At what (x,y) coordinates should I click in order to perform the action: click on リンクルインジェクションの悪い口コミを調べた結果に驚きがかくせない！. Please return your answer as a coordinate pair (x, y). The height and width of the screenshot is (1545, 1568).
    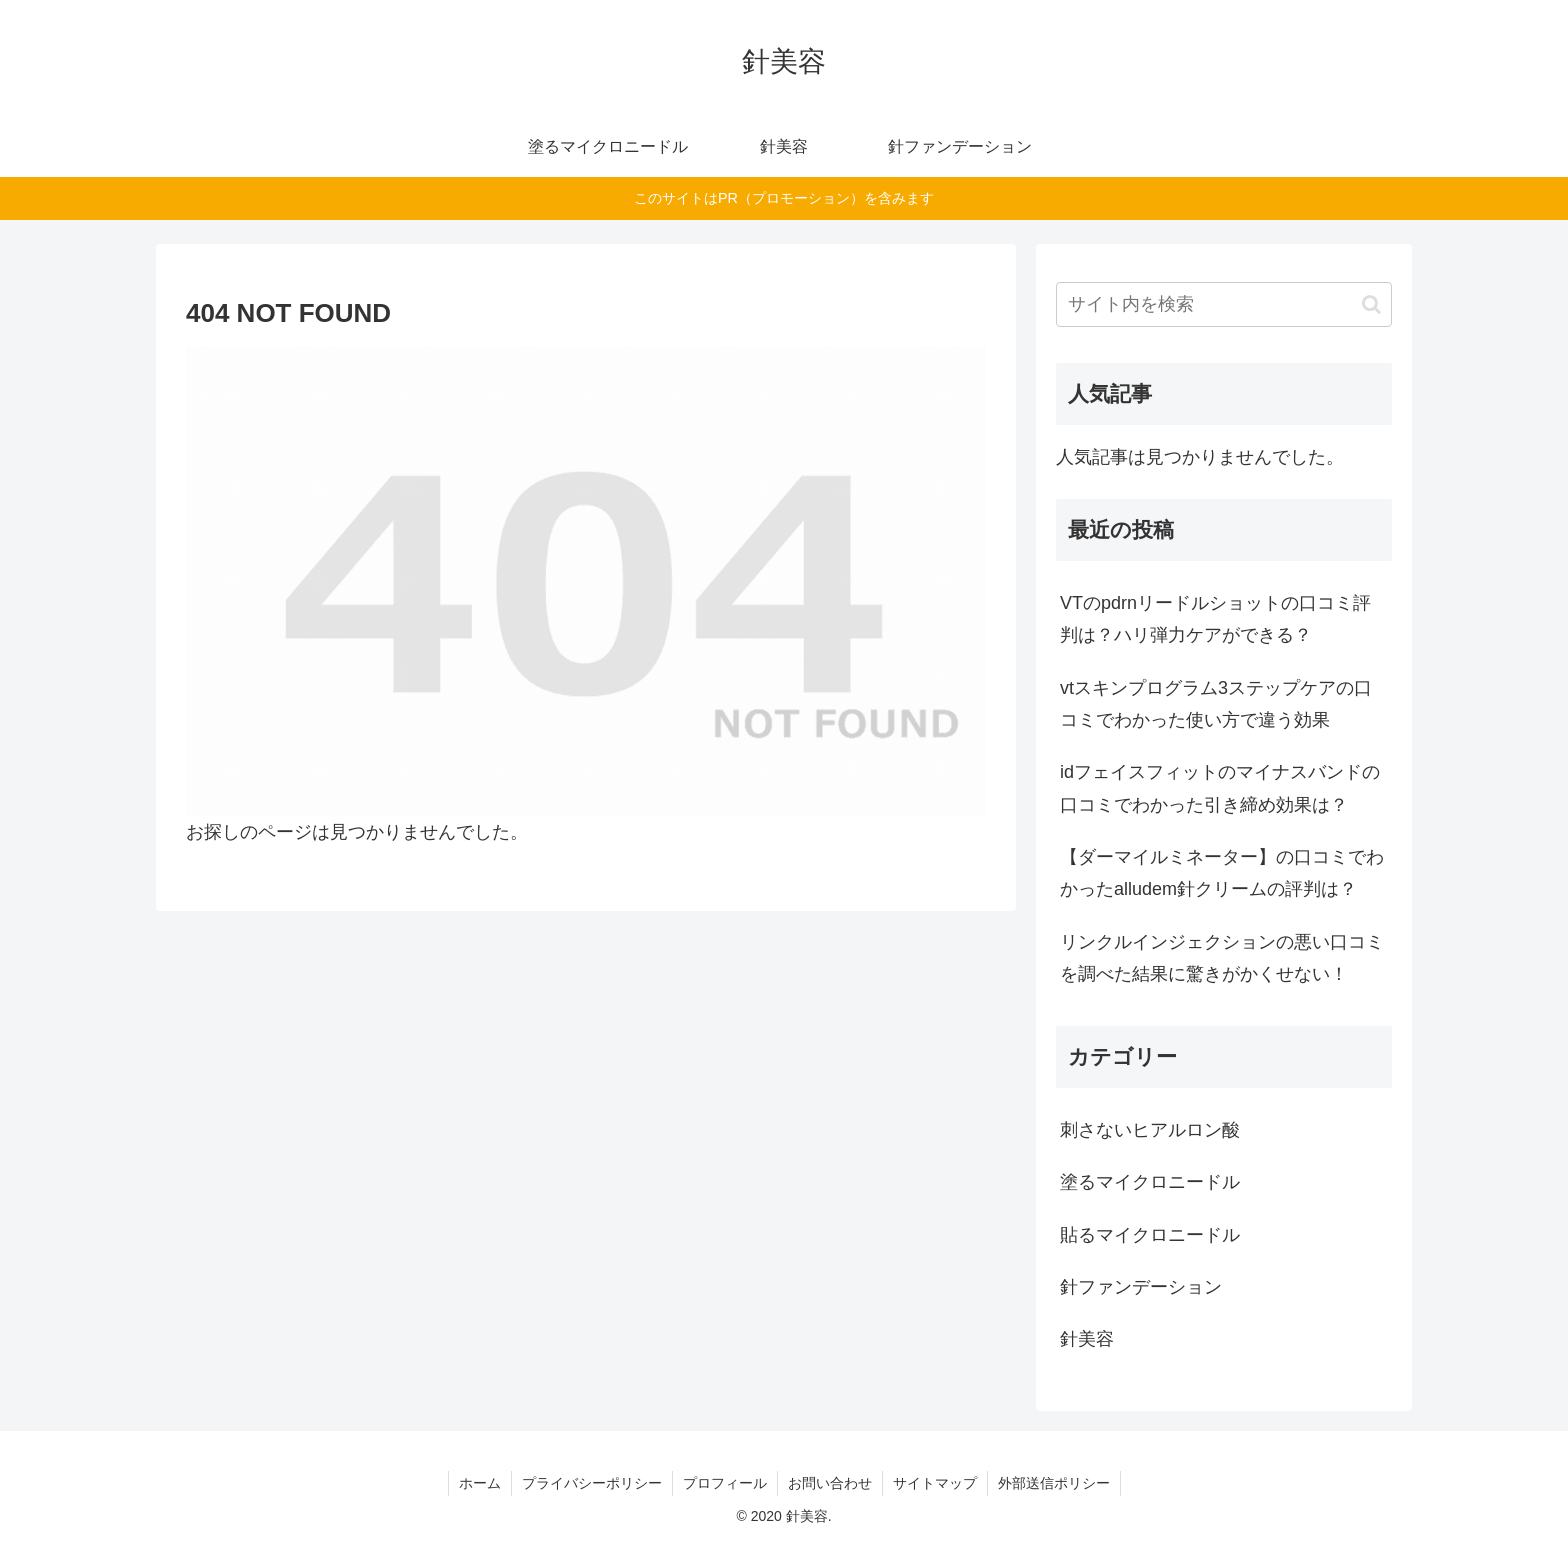
    Looking at the image, I should click on (1222, 958).